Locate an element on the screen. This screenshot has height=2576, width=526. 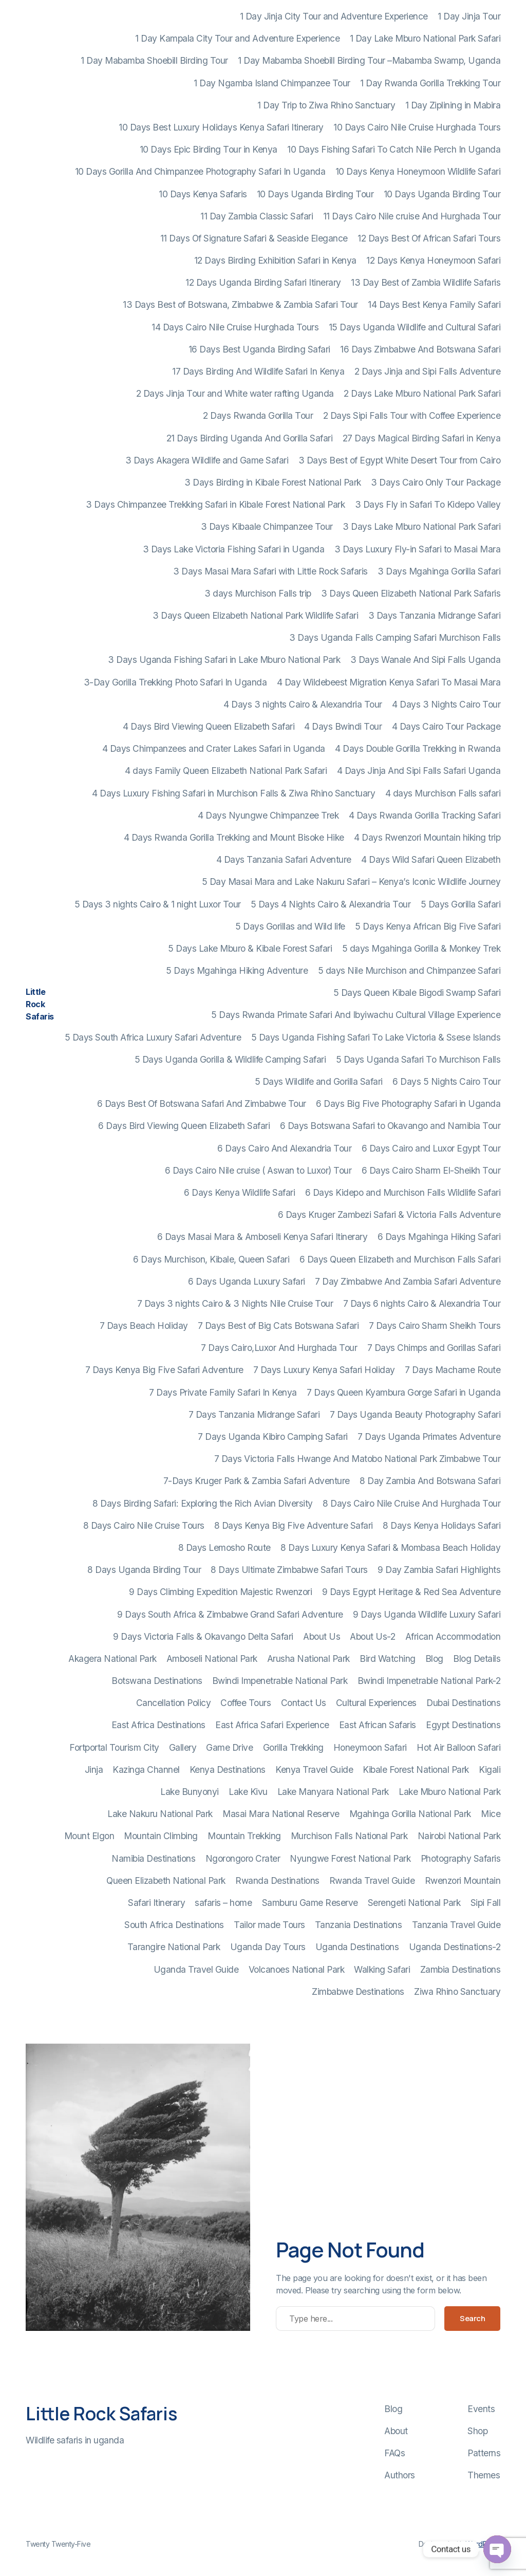
African Accommodation is located at coordinates (453, 1636).